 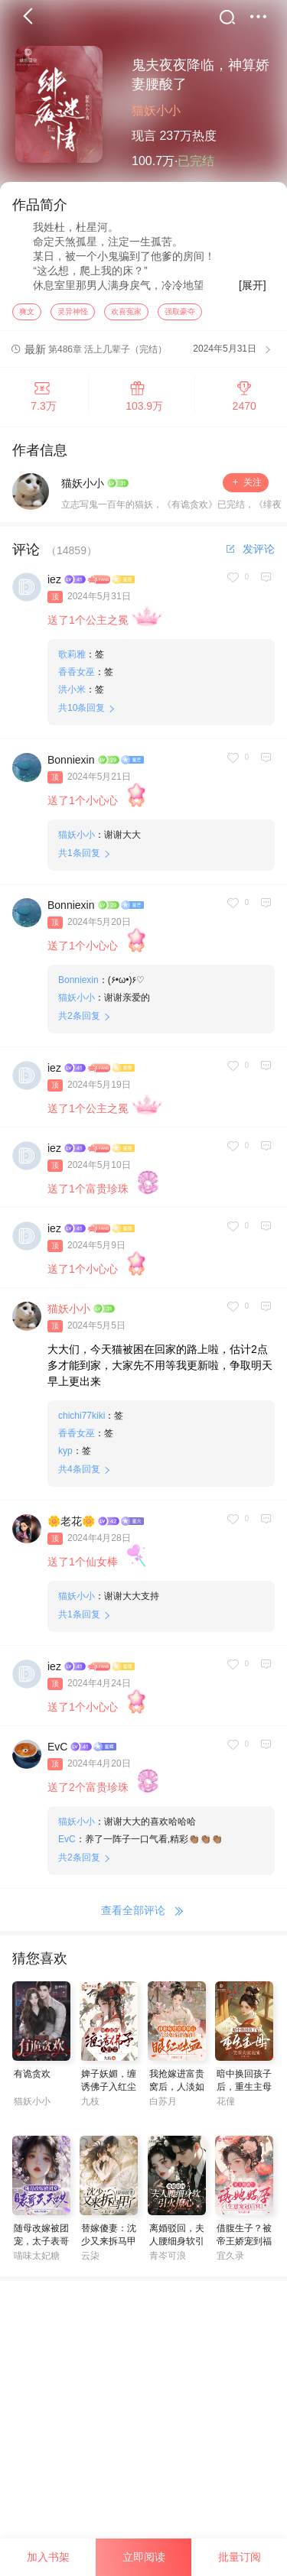 I want to click on 强取豪夺, so click(x=180, y=315).